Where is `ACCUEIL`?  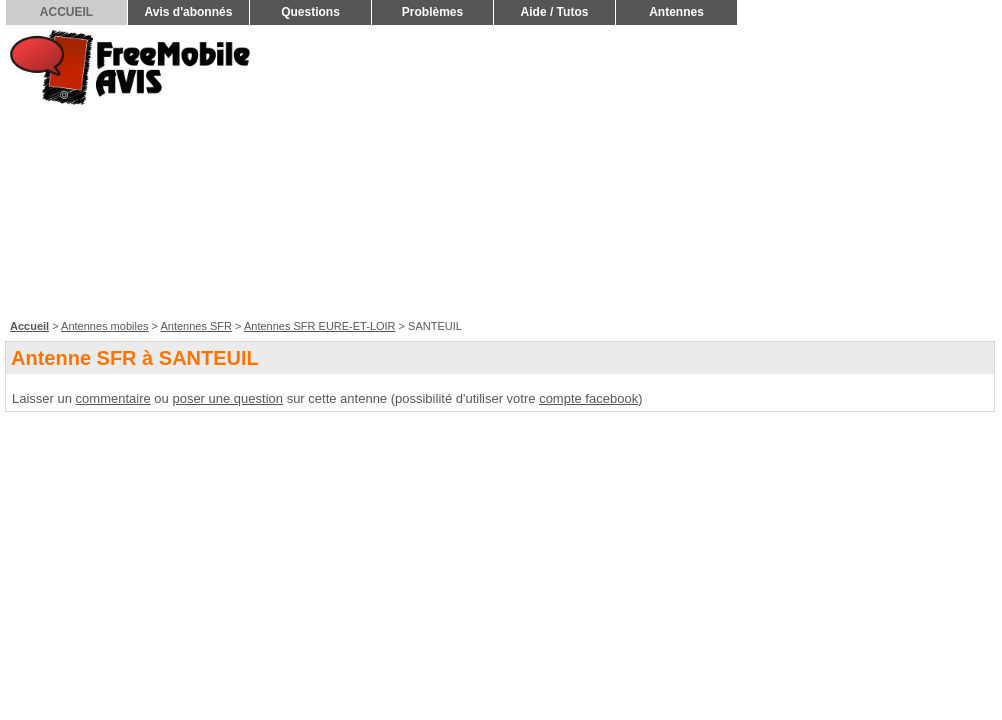
ACCUEIL is located at coordinates (66, 12).